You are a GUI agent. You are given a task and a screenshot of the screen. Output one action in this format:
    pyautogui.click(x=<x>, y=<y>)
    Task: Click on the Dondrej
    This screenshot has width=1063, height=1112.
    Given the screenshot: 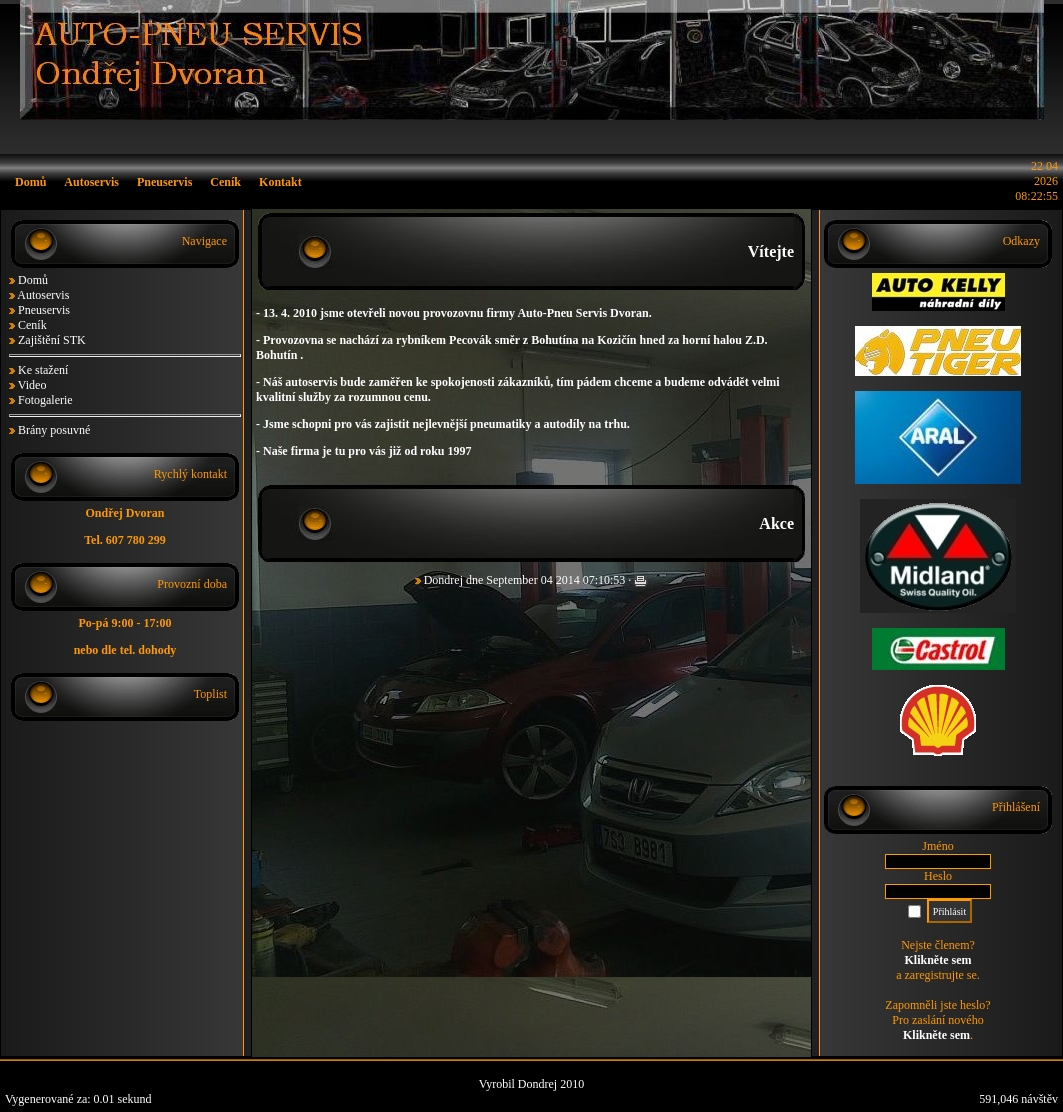 What is the action you would take?
    pyautogui.click(x=443, y=580)
    